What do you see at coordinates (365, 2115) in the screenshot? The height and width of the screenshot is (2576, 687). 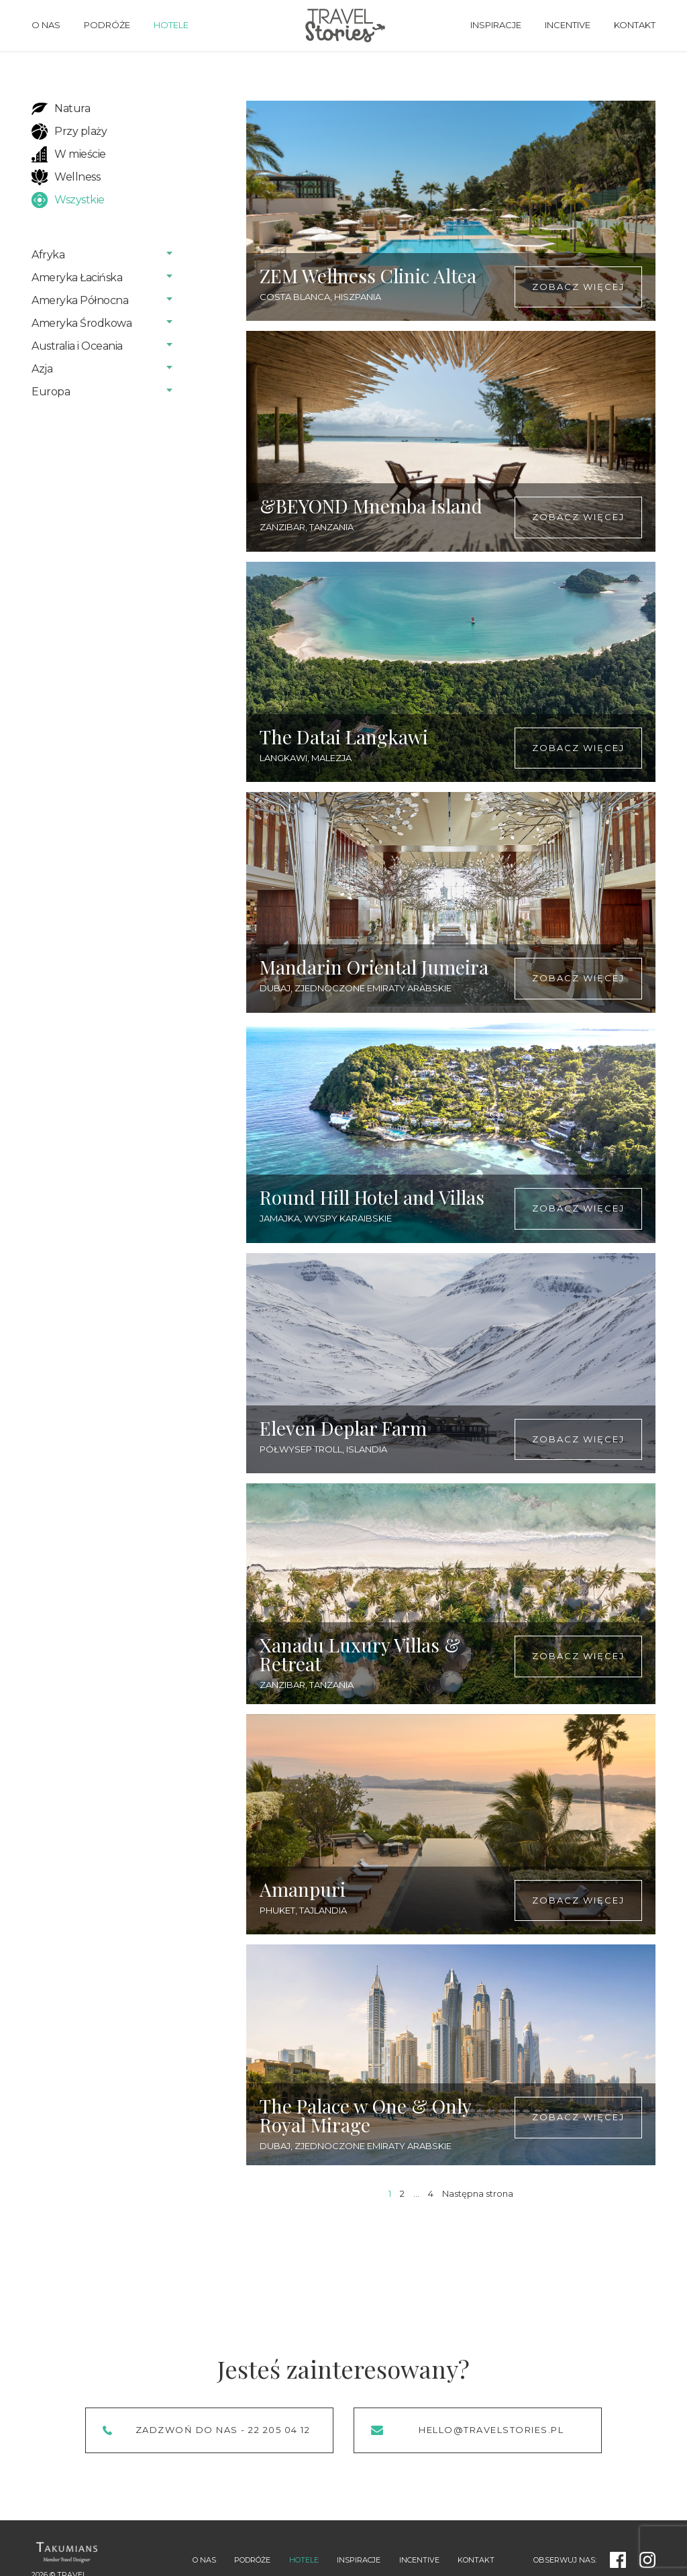 I see `The Palace w One & Only Royal Mirage` at bounding box center [365, 2115].